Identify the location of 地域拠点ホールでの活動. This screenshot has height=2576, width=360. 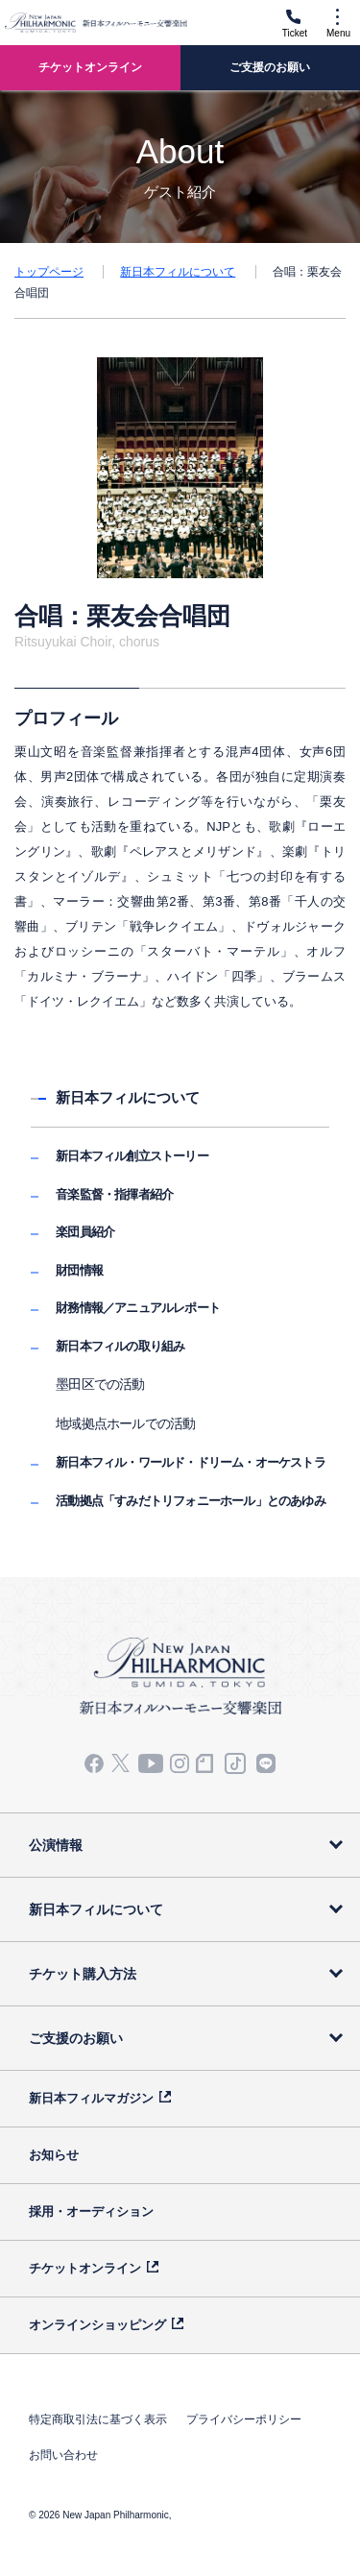
(125, 1423).